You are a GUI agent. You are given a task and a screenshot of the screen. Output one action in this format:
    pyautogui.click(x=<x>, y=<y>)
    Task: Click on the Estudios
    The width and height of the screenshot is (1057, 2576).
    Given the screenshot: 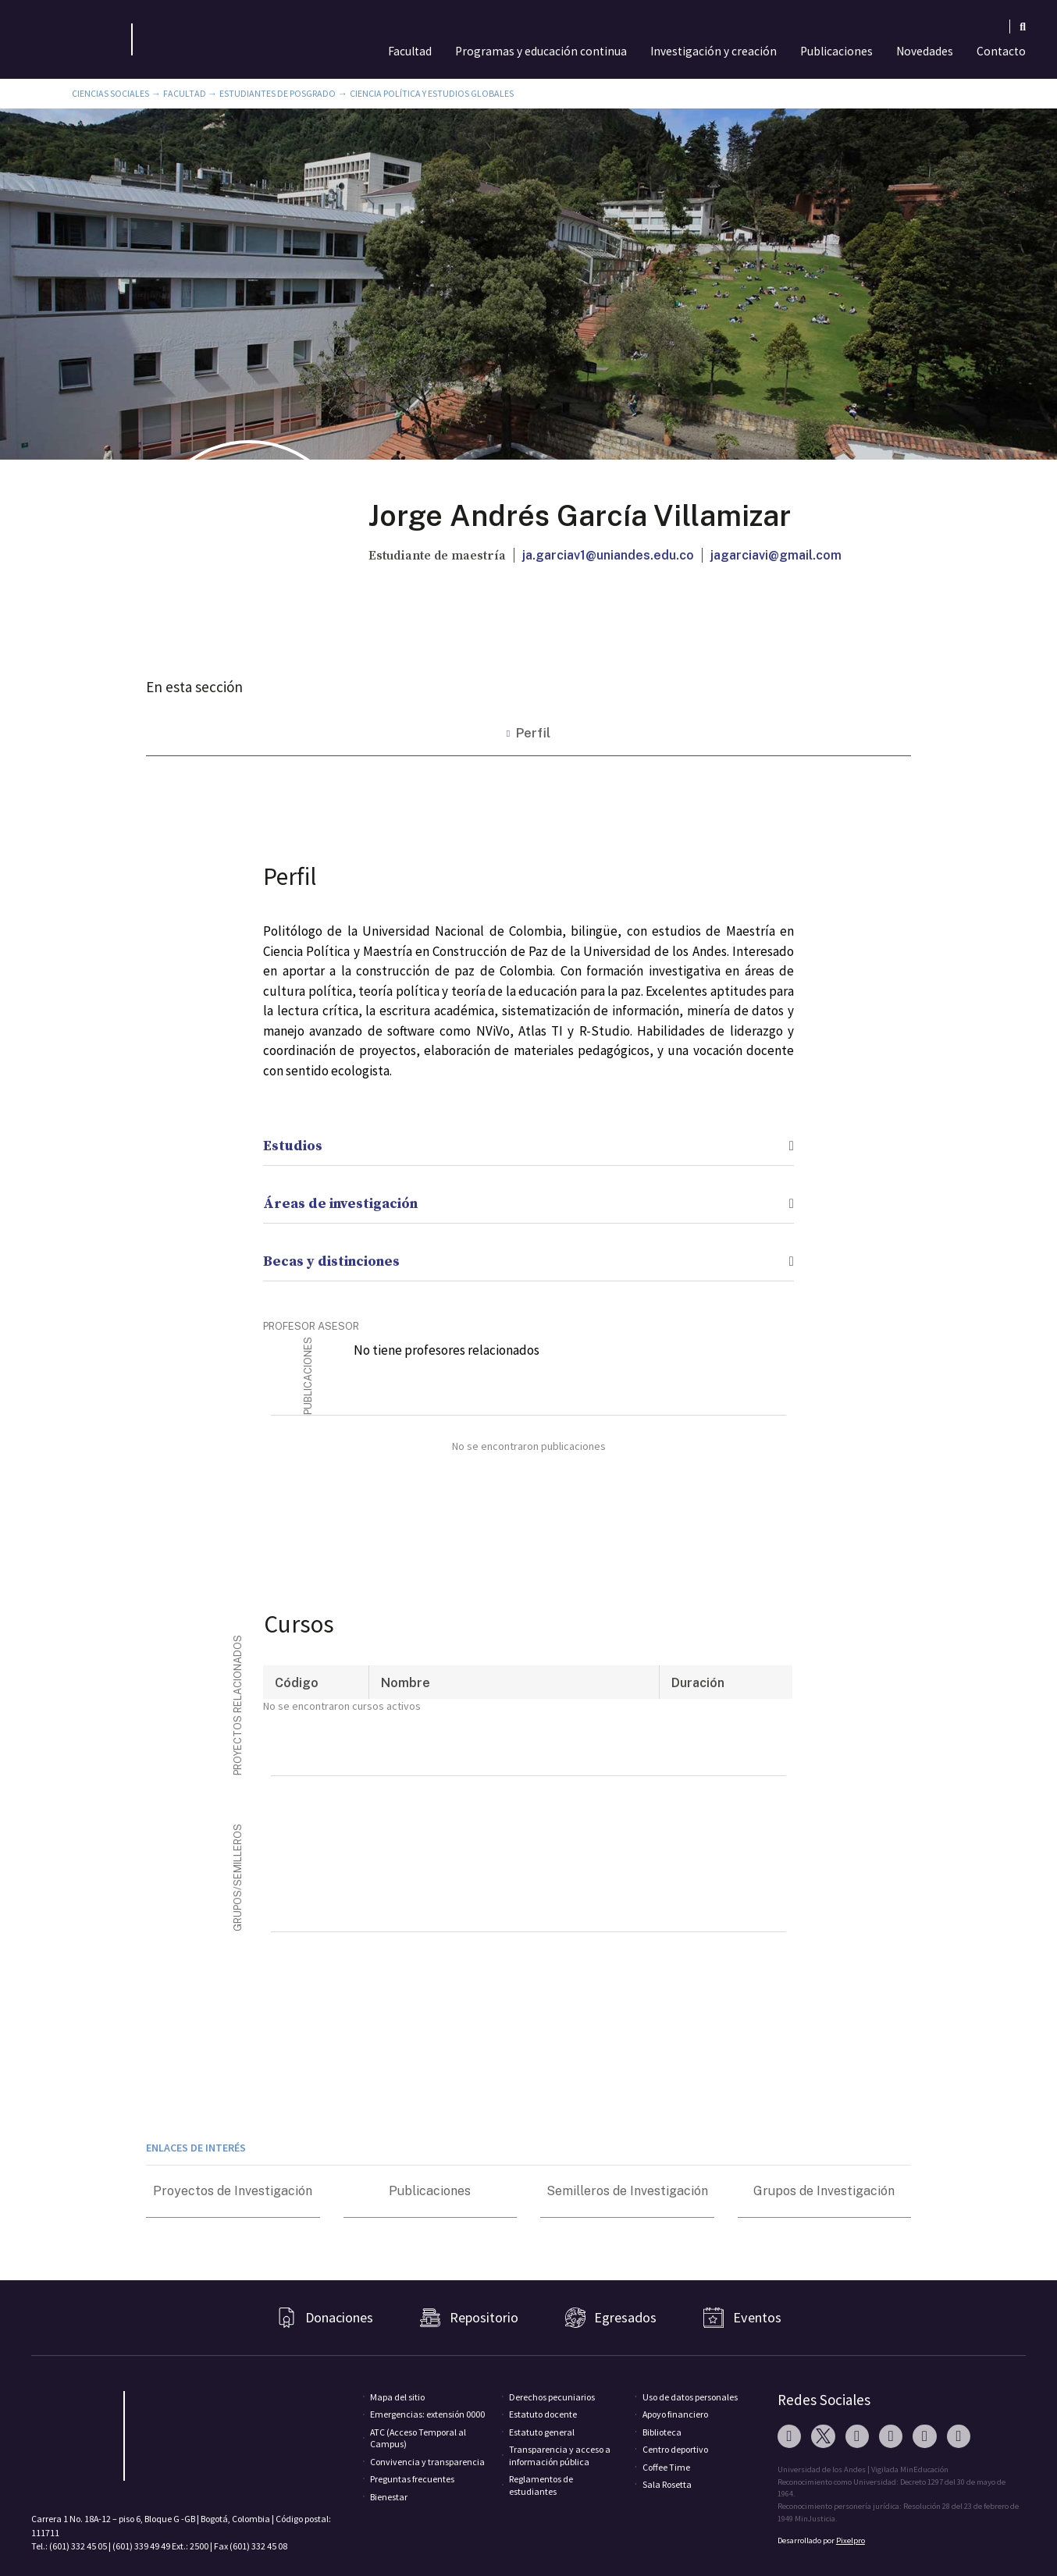 What is the action you would take?
    pyautogui.click(x=292, y=1146)
    